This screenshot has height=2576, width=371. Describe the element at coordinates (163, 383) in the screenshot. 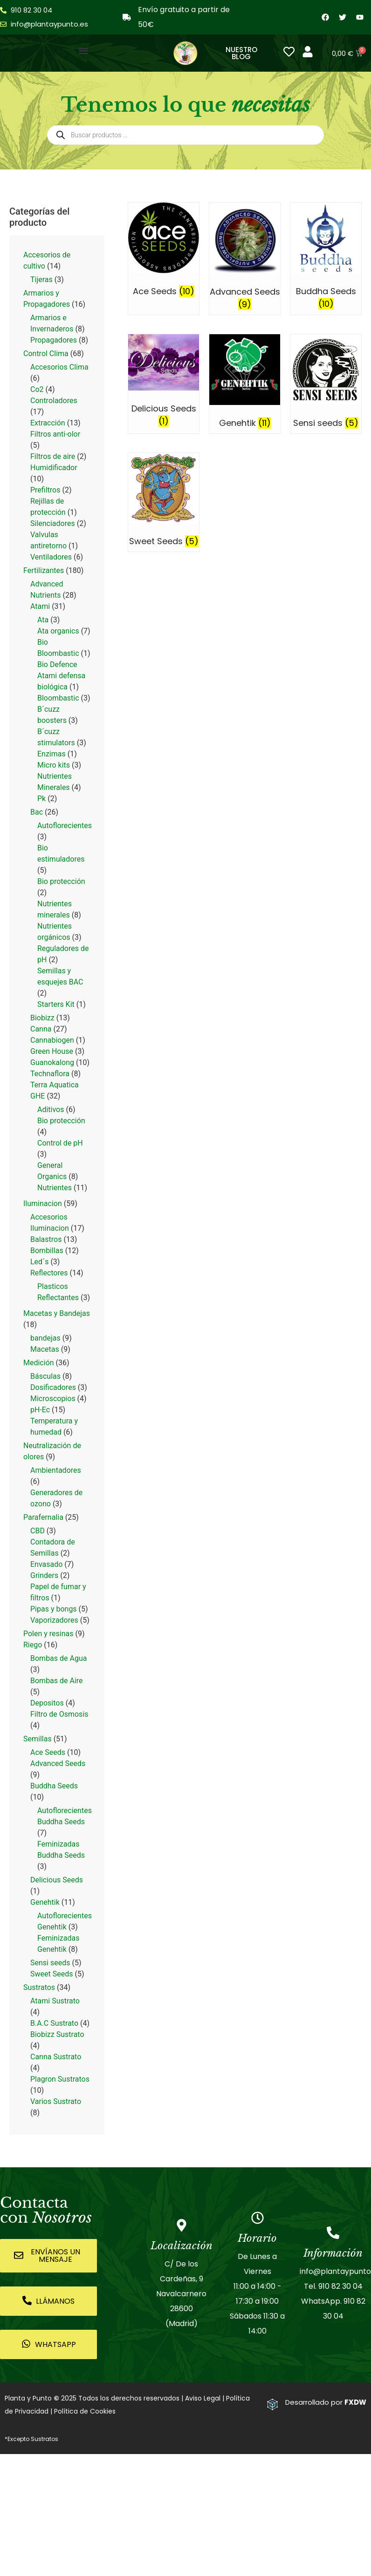

I see `[Visitar la categoría de producto Delicious Seeds]` at that location.